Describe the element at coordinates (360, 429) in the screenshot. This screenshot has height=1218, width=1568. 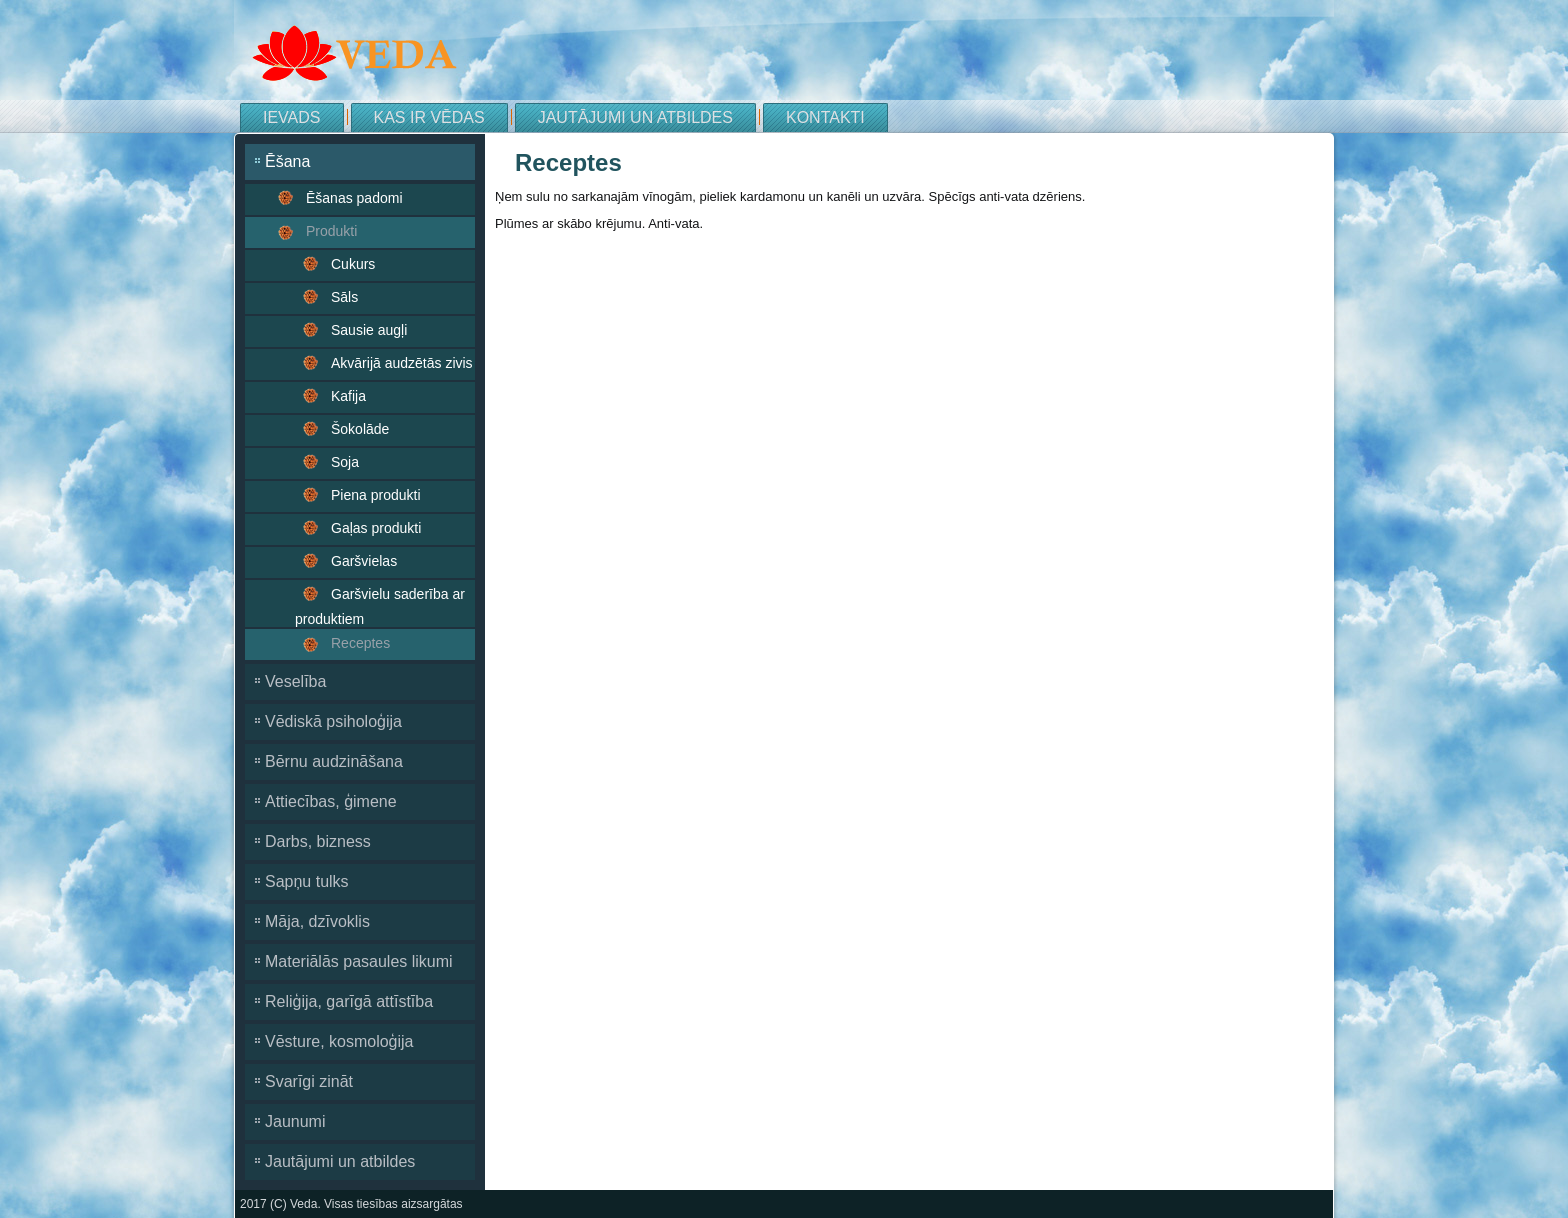
I see `Šokolāde` at that location.